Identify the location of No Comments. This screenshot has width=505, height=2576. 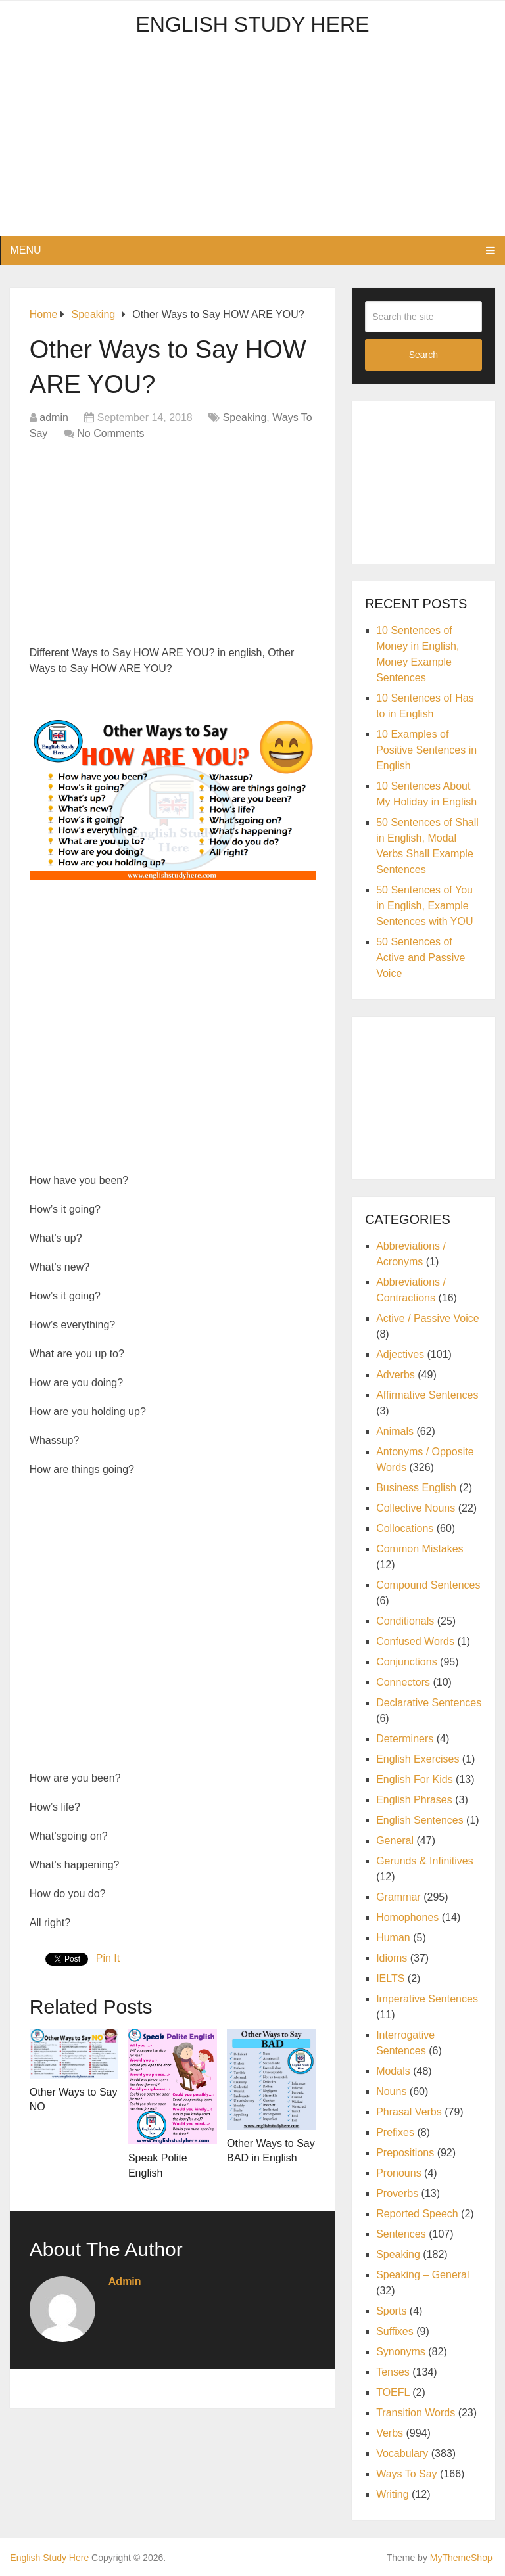
(110, 433).